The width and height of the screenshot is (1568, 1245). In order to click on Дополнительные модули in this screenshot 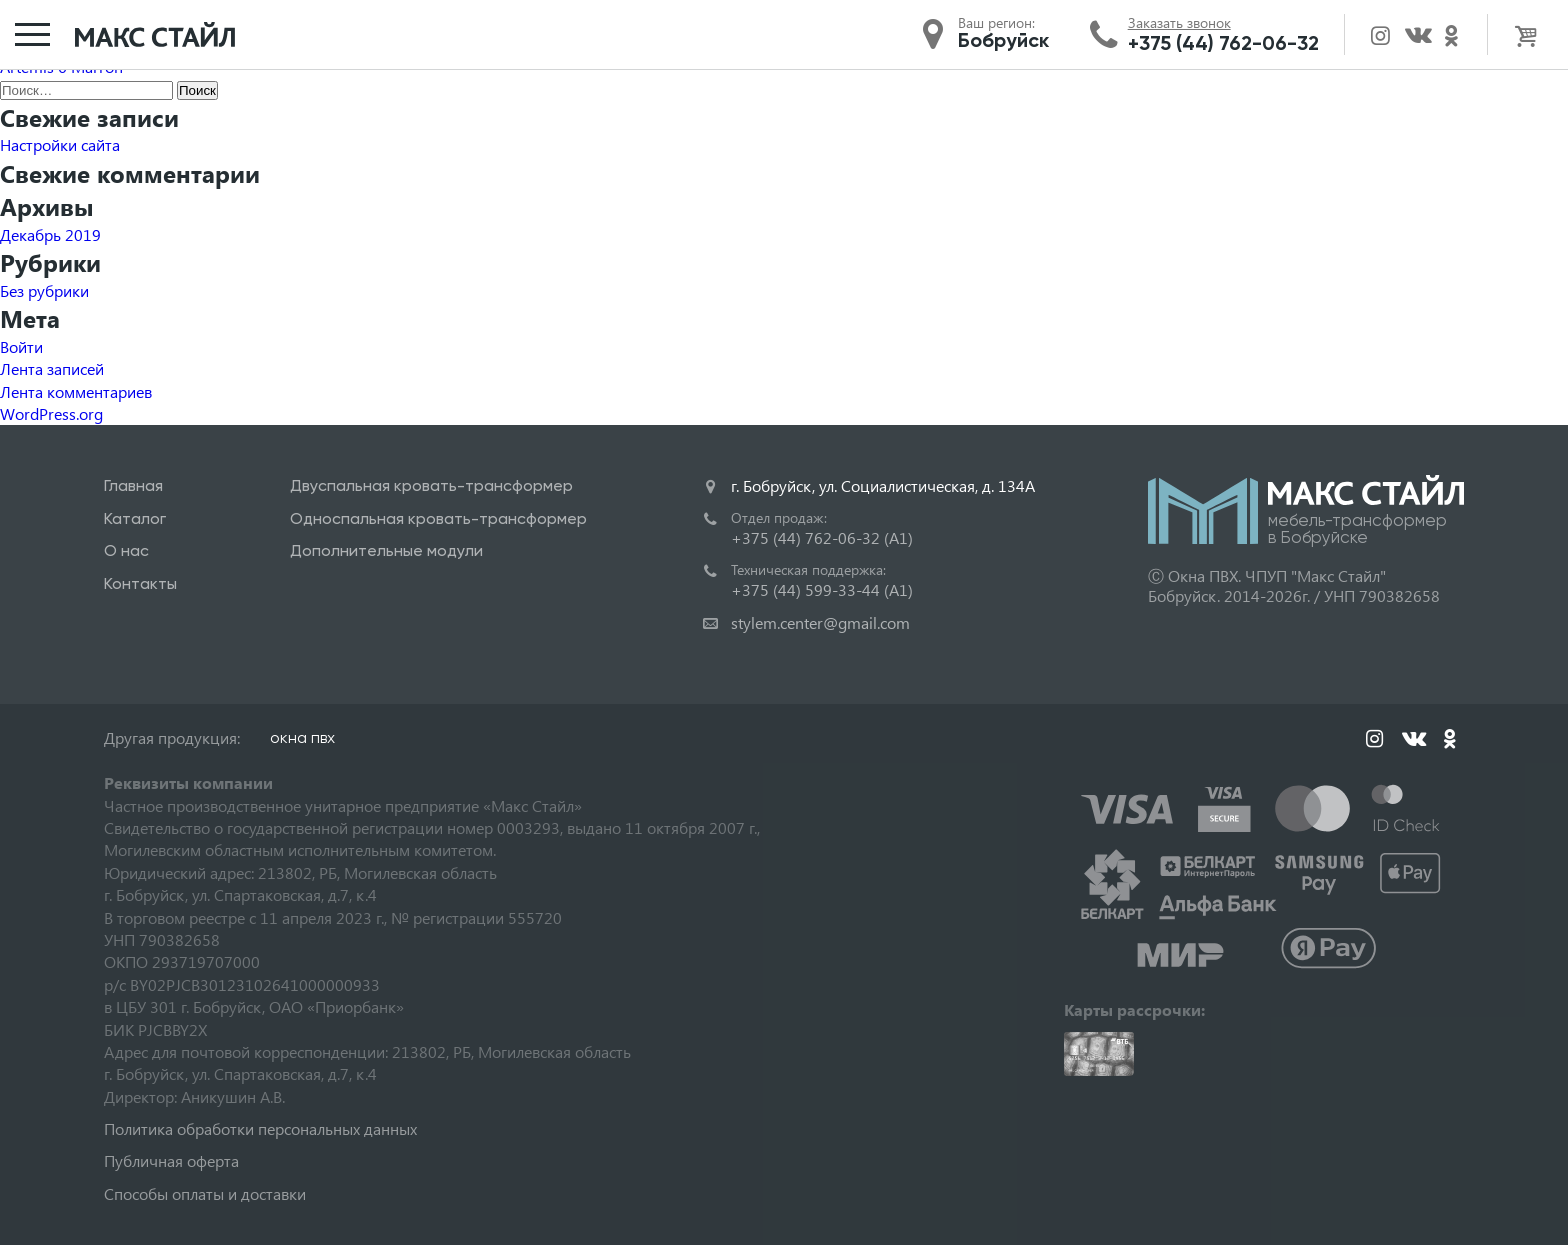, I will do `click(386, 550)`.